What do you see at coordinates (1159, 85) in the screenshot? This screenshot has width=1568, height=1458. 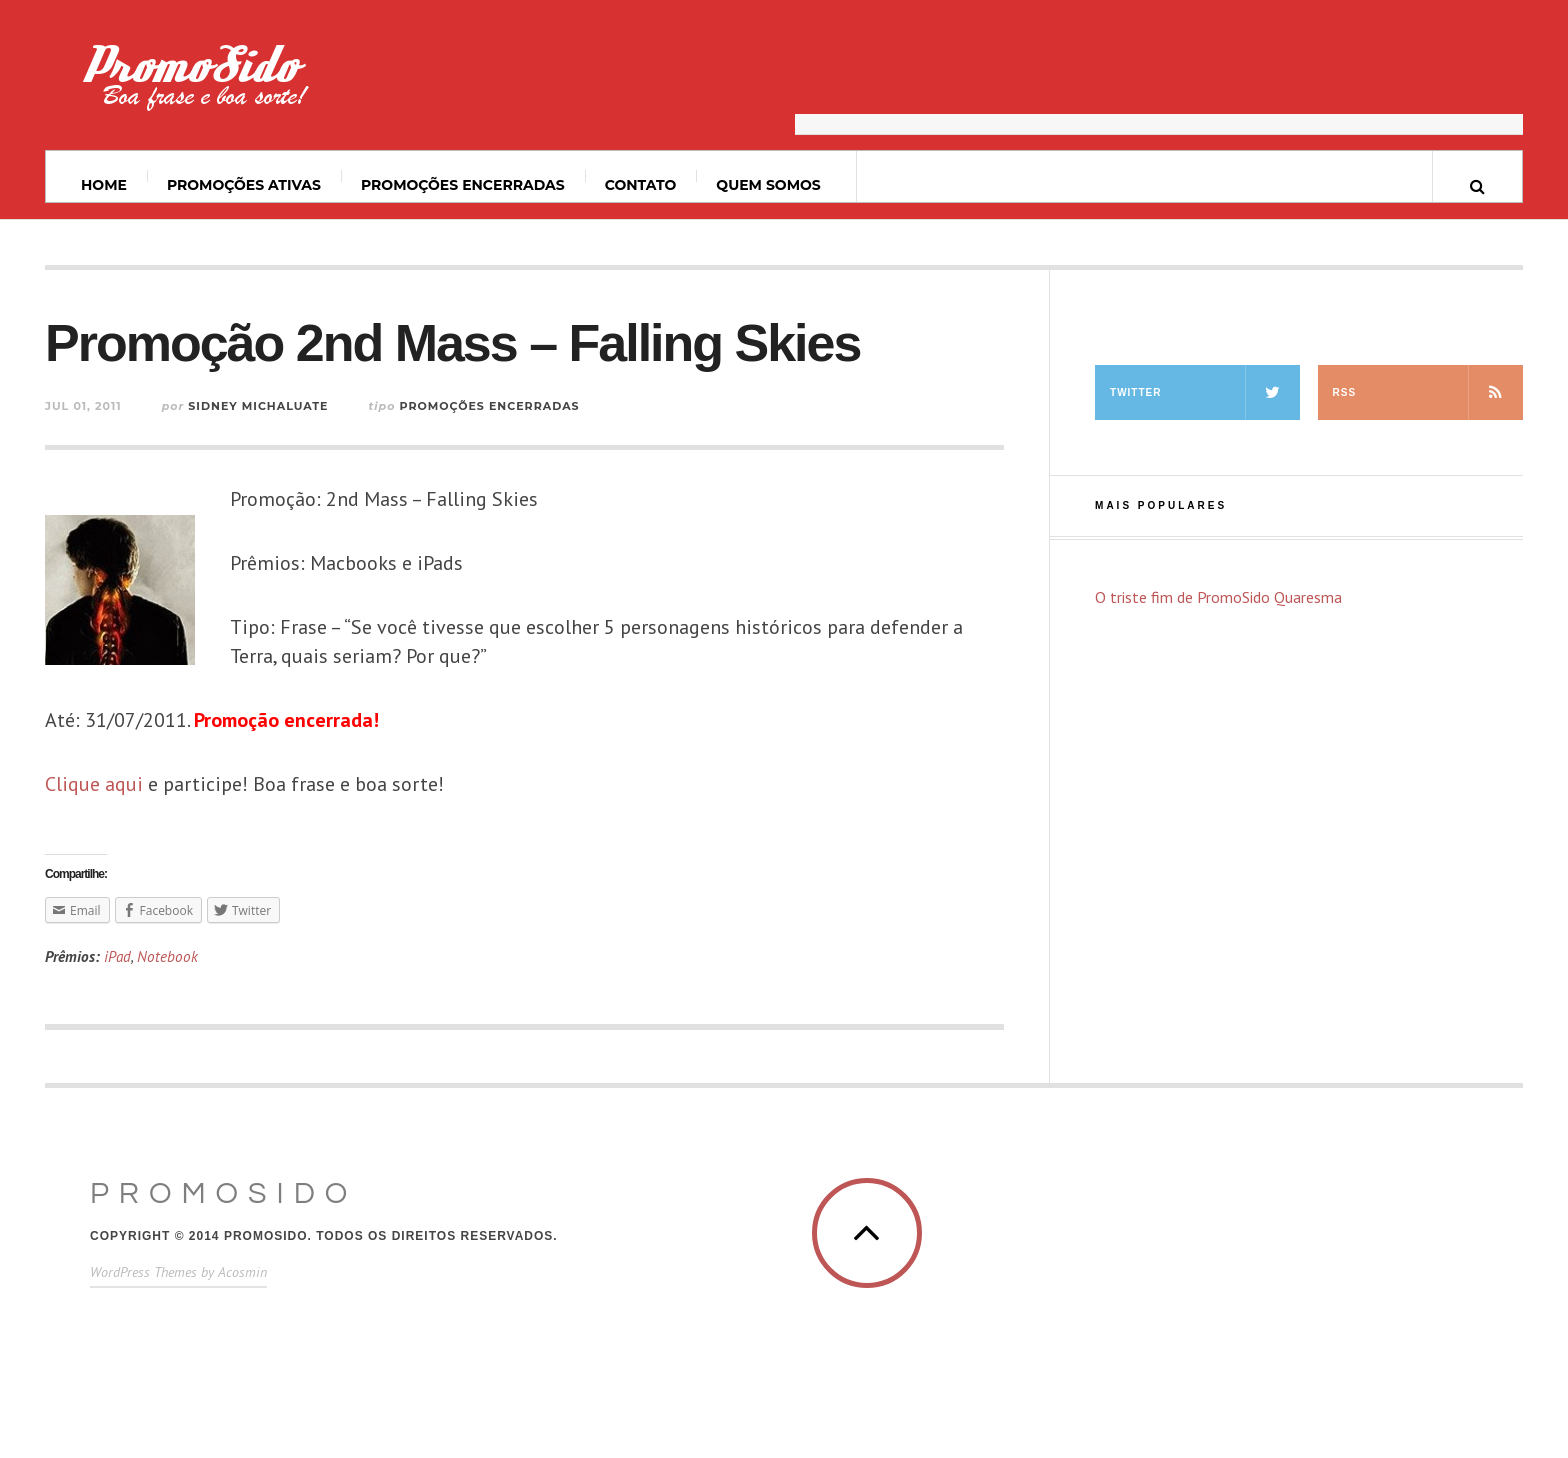 I see `[Advertisement]` at bounding box center [1159, 85].